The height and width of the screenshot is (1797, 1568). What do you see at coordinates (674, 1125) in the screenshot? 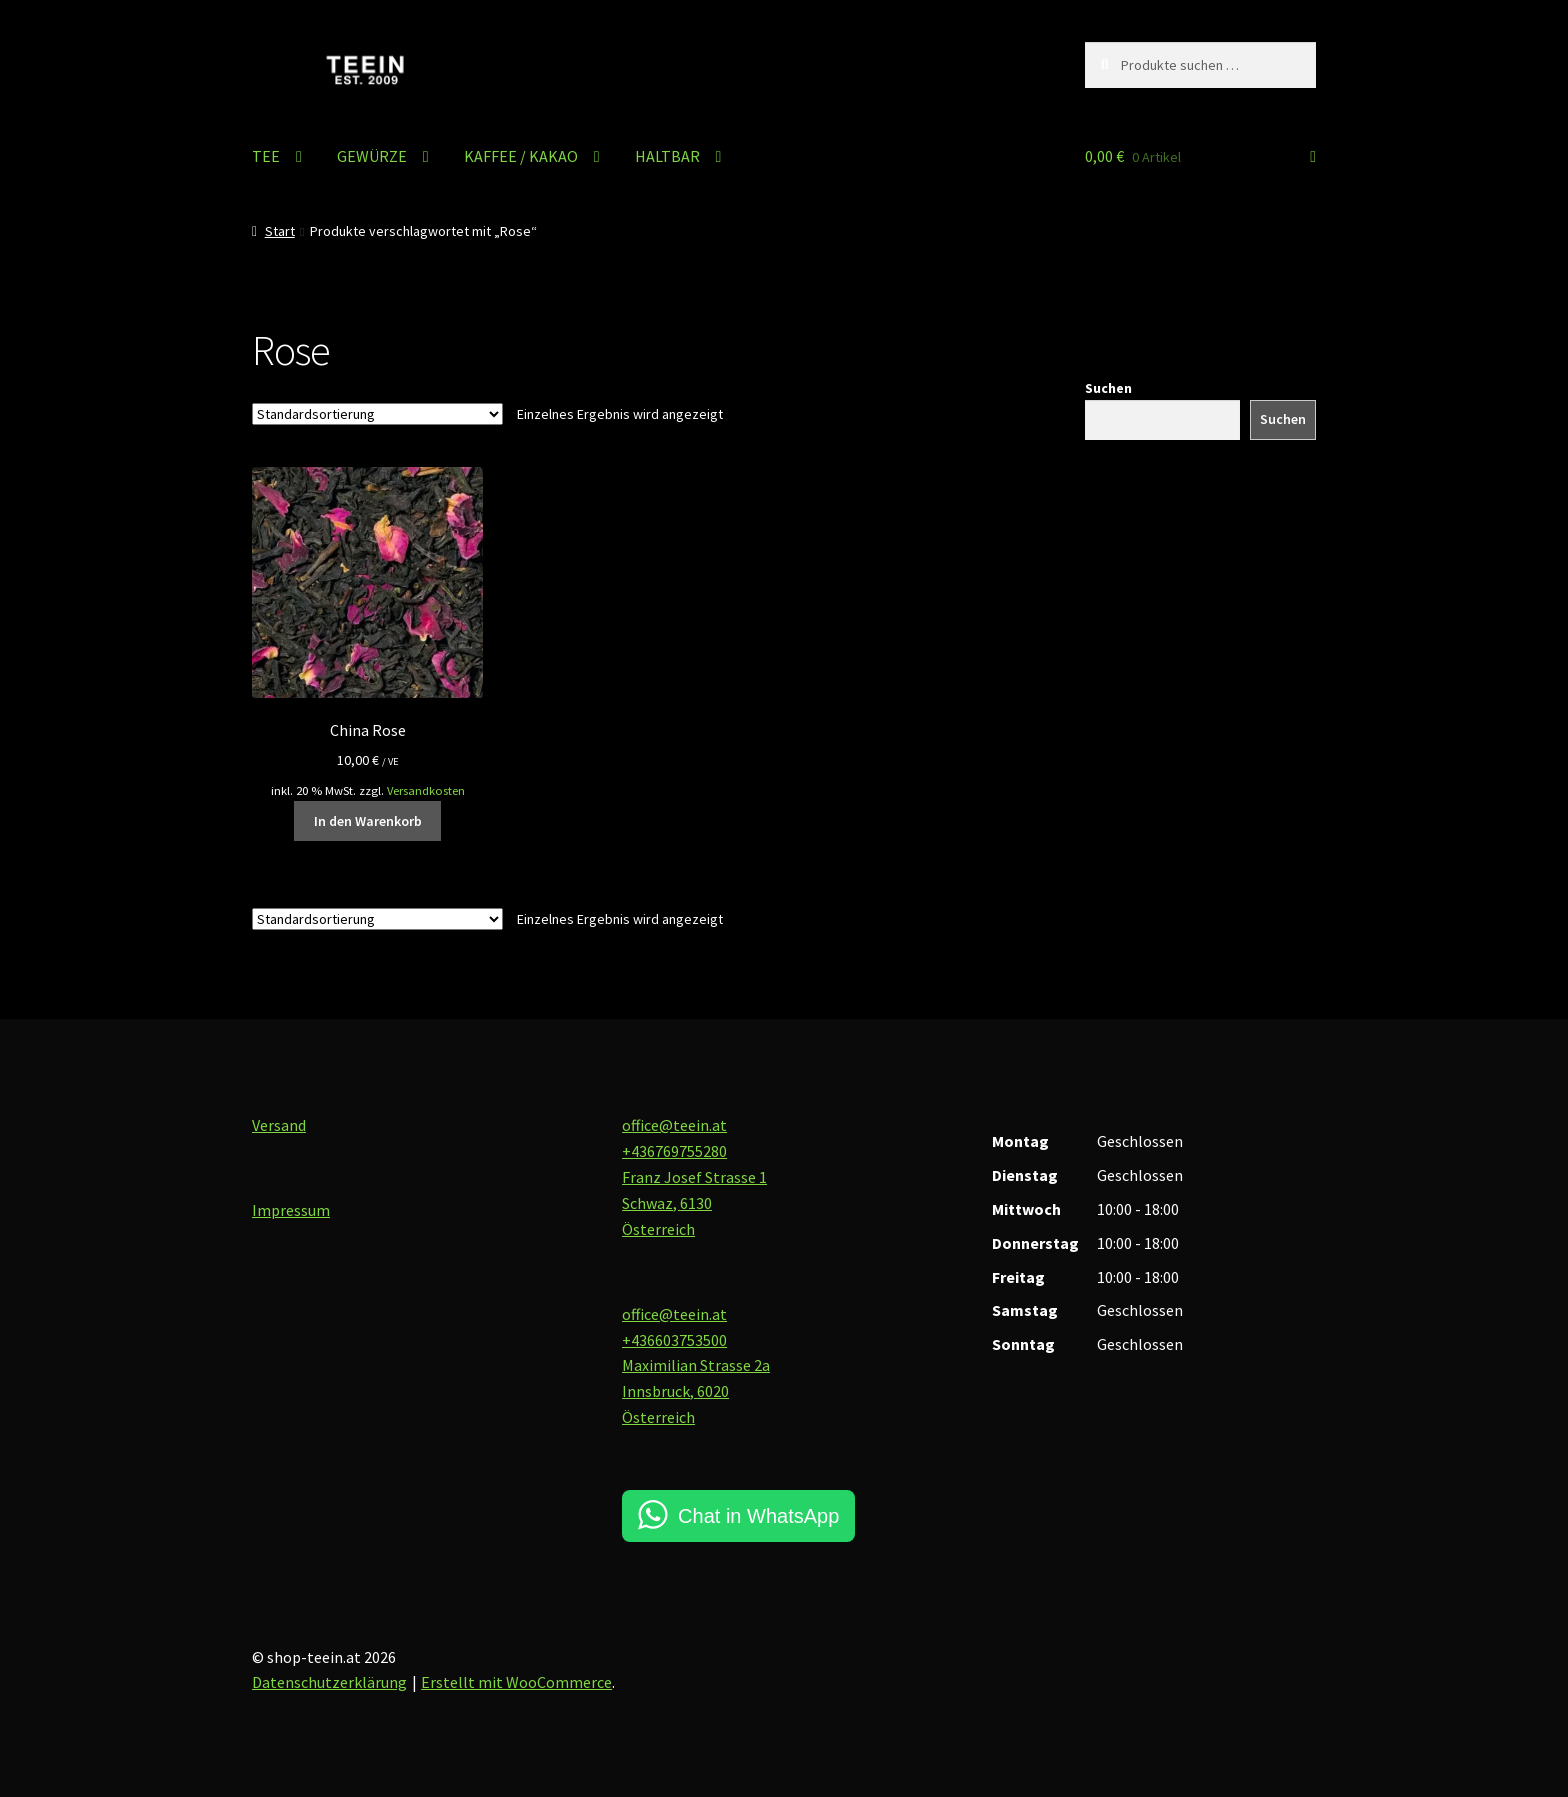
I see `office@teein.at` at bounding box center [674, 1125].